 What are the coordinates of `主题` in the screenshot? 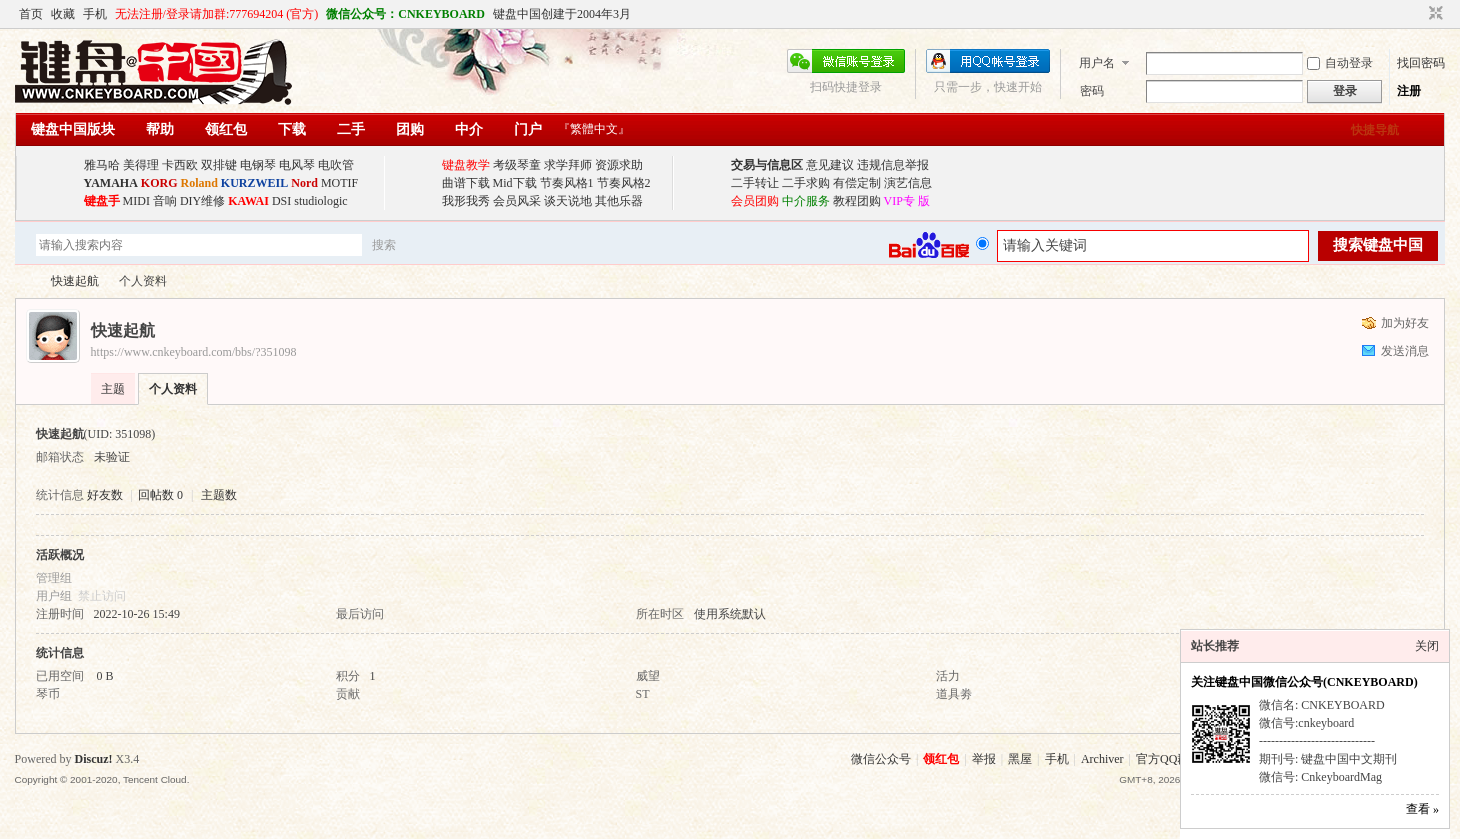 It's located at (113, 389).